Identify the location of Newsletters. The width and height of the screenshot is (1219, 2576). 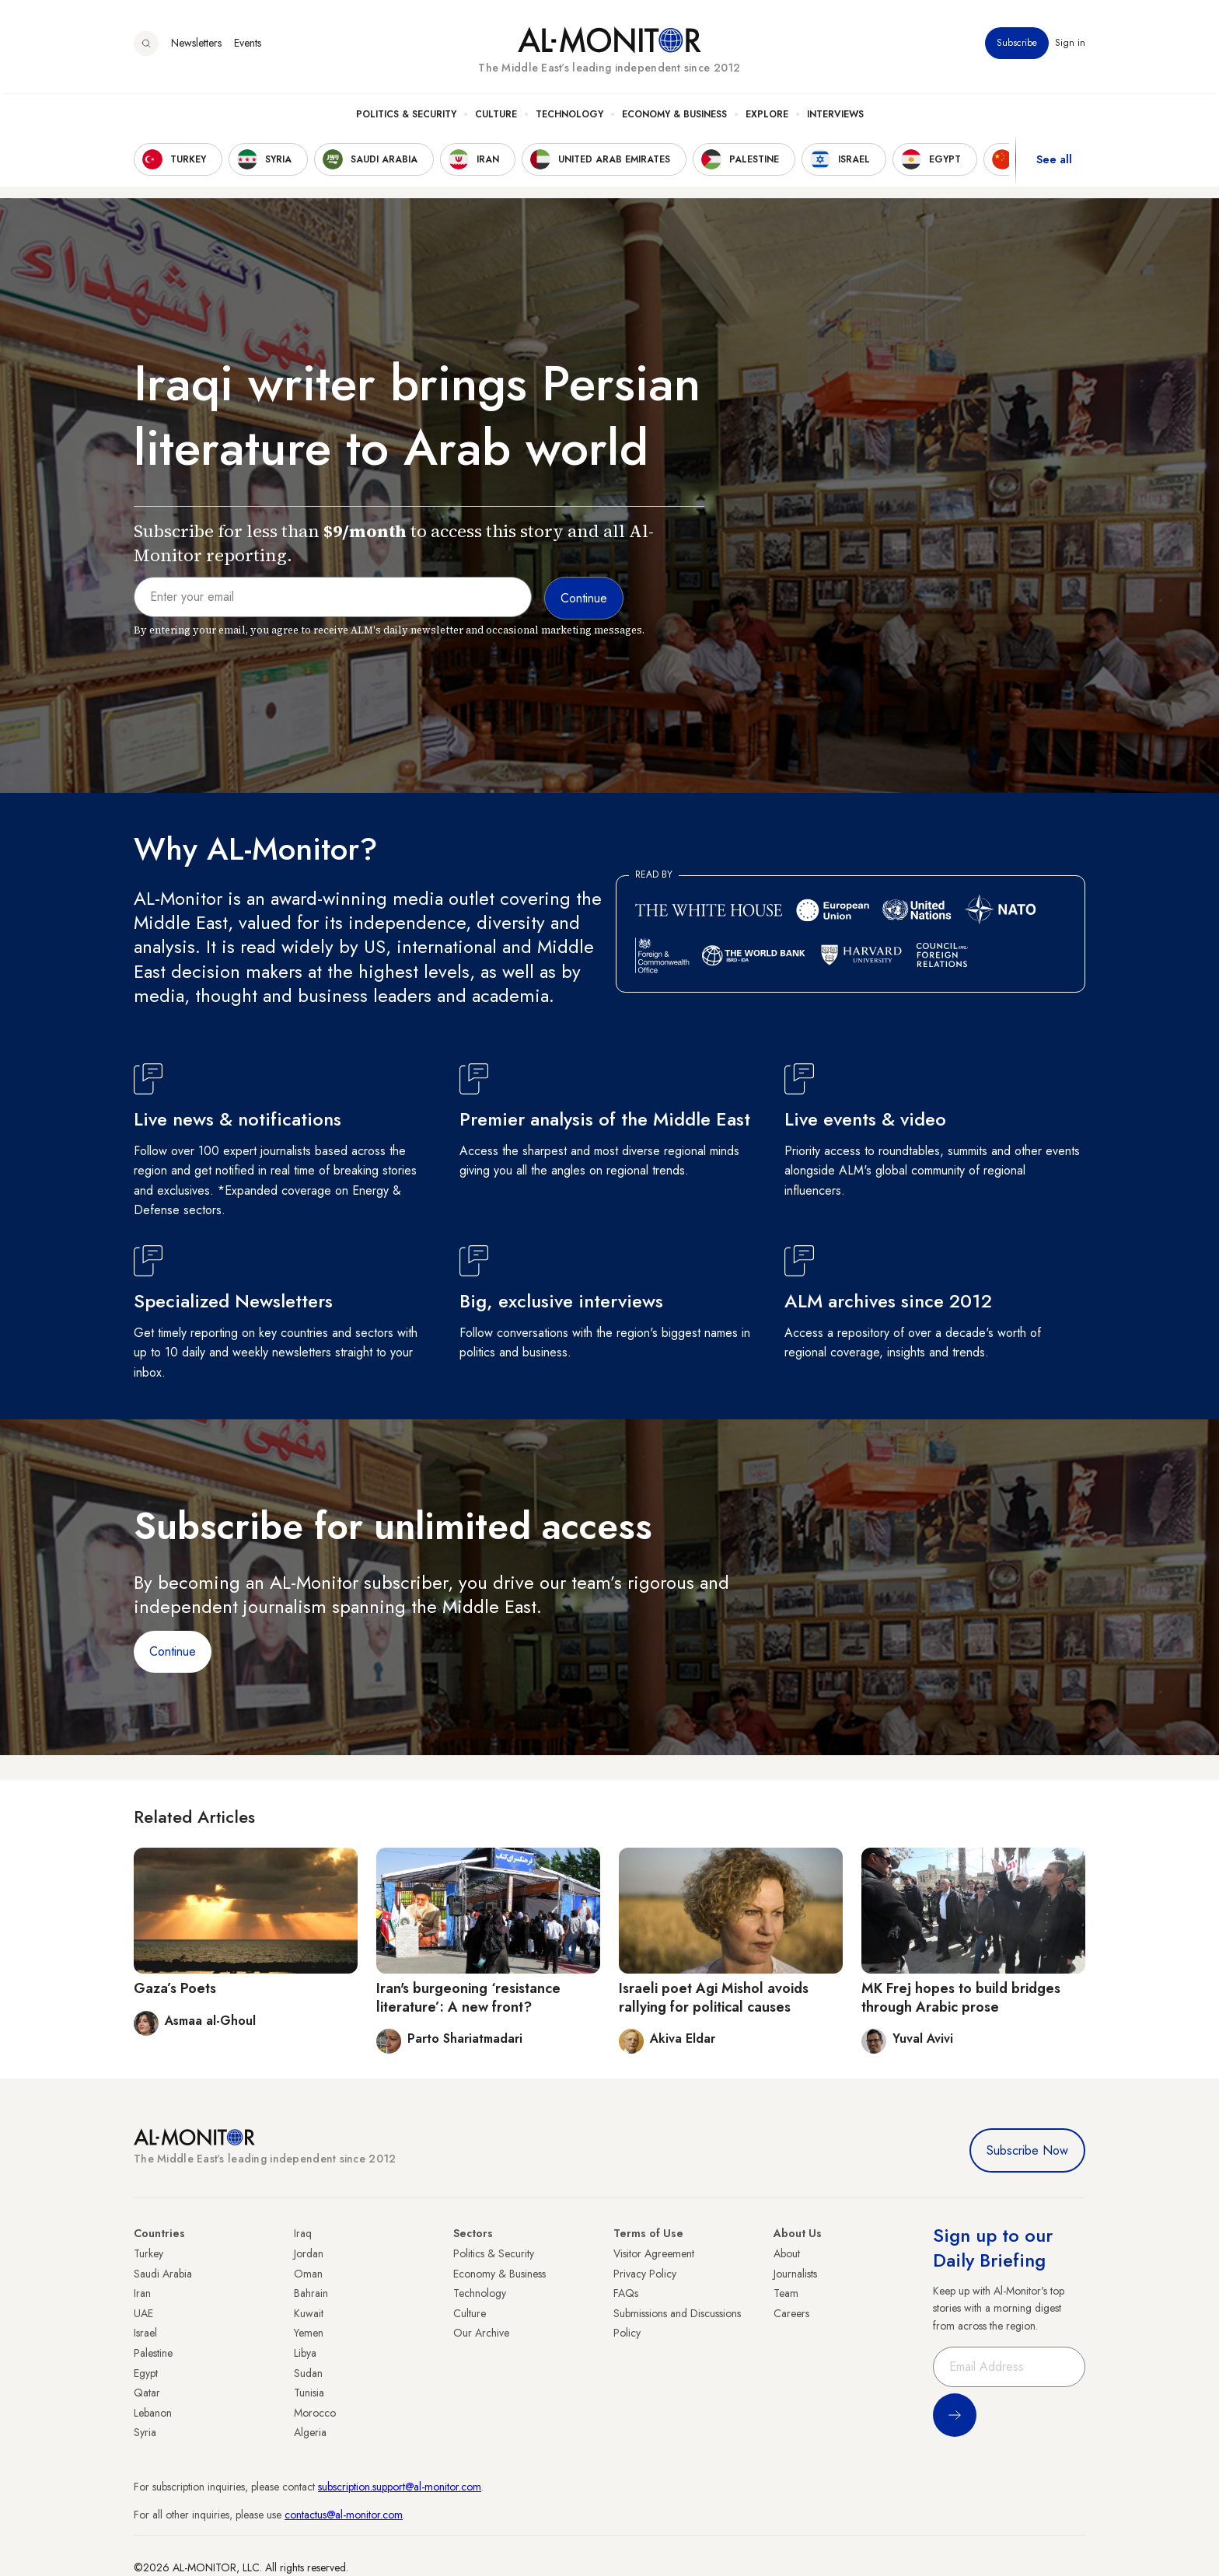
(196, 46).